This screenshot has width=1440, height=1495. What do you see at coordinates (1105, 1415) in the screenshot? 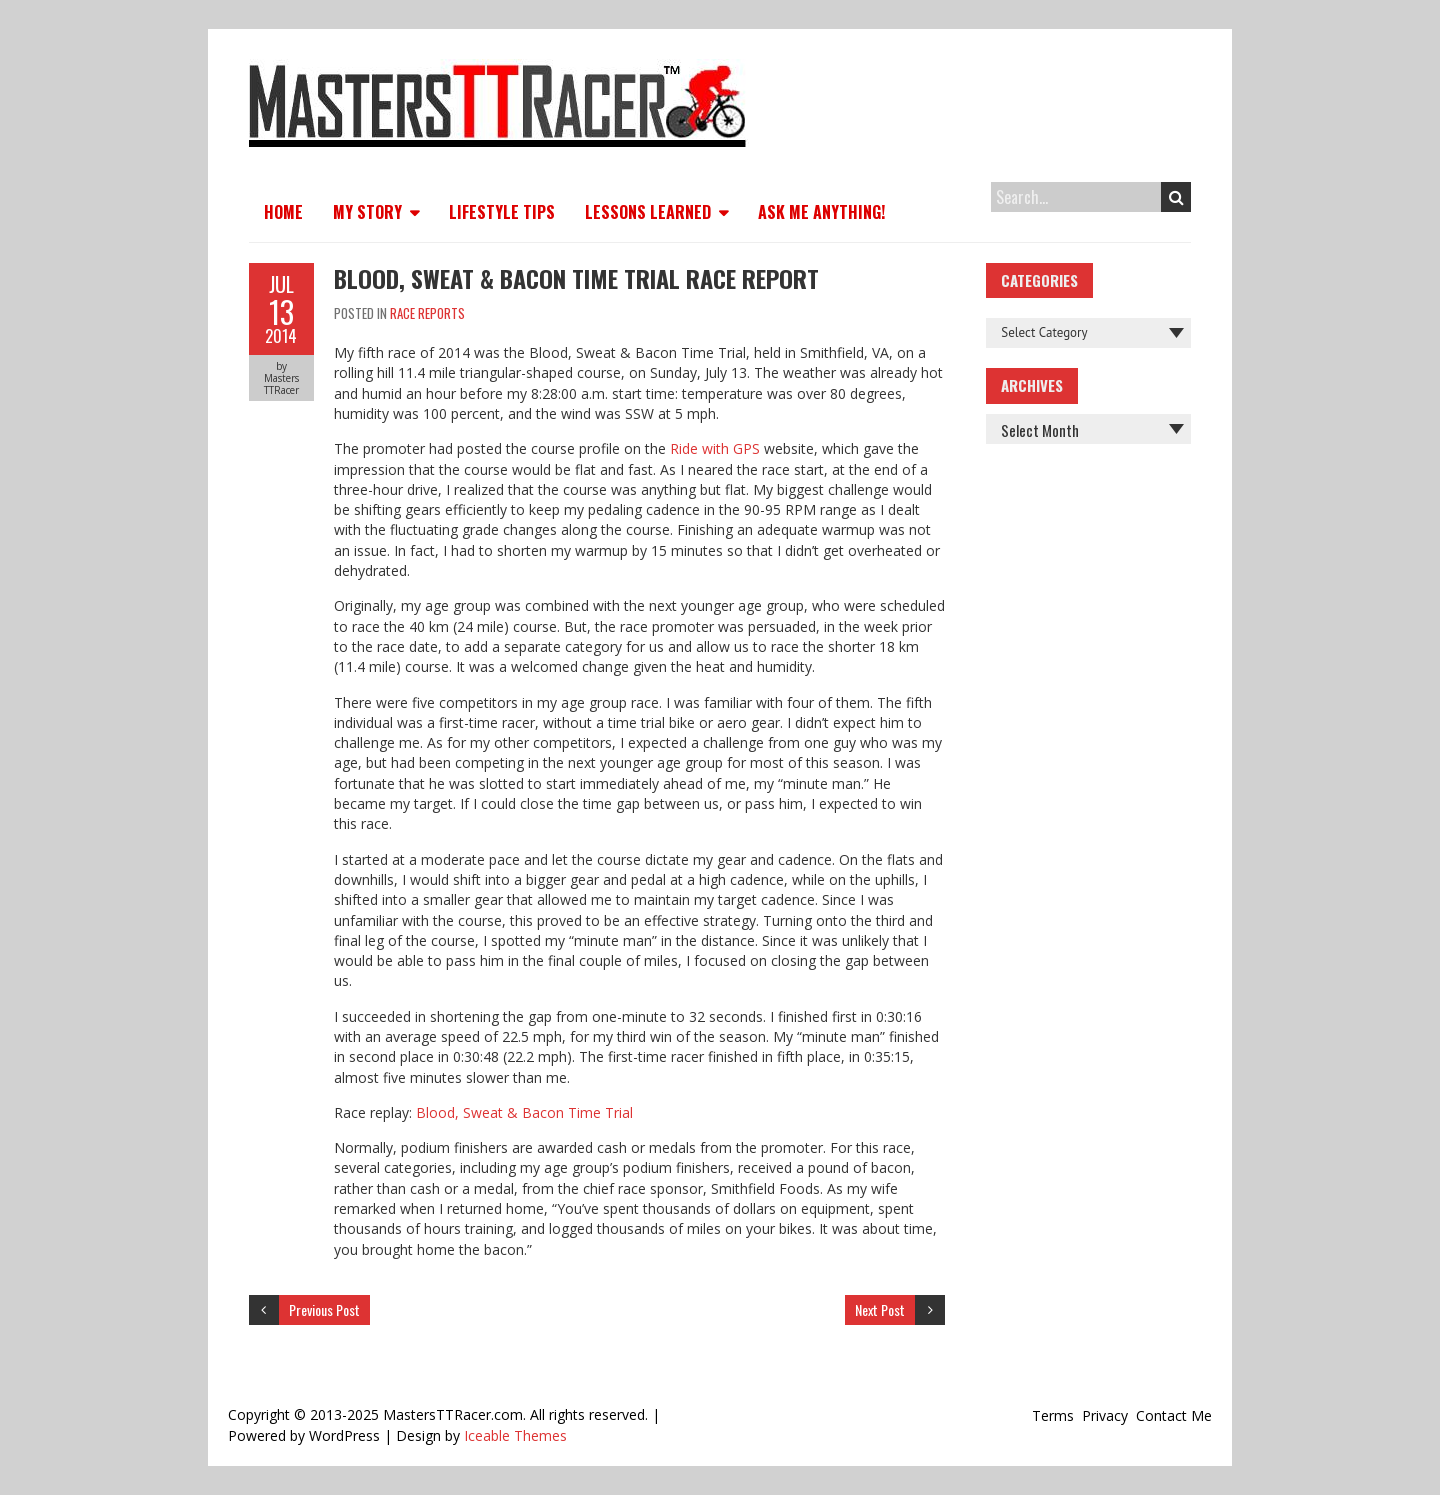
I see `Privacy` at bounding box center [1105, 1415].